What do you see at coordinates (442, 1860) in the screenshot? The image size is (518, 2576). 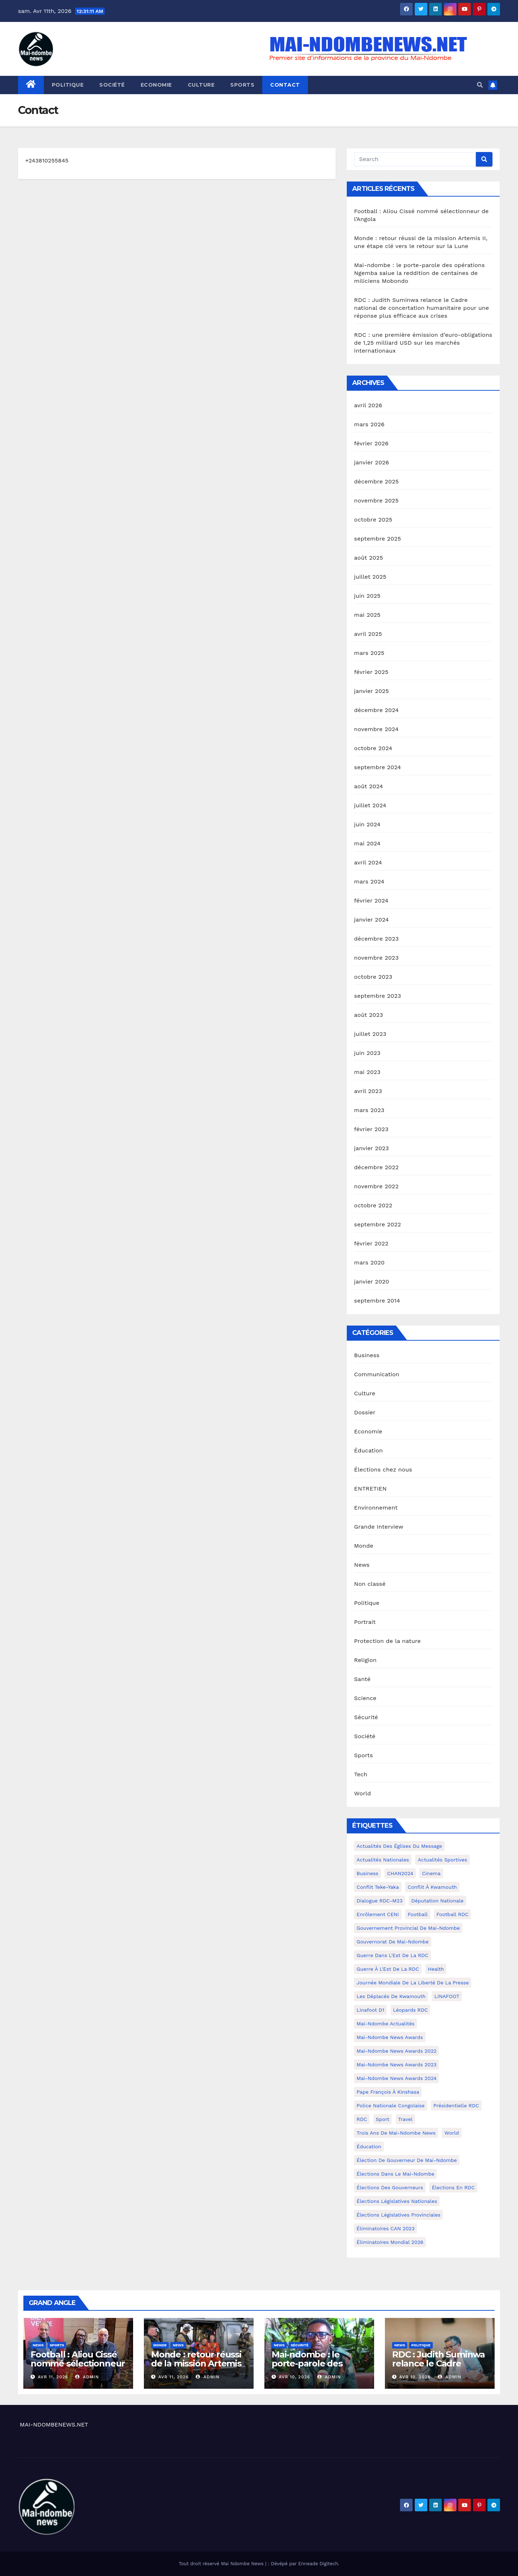 I see `Actualités Sportives [Actualités Sportives (7 éléments)]` at bounding box center [442, 1860].